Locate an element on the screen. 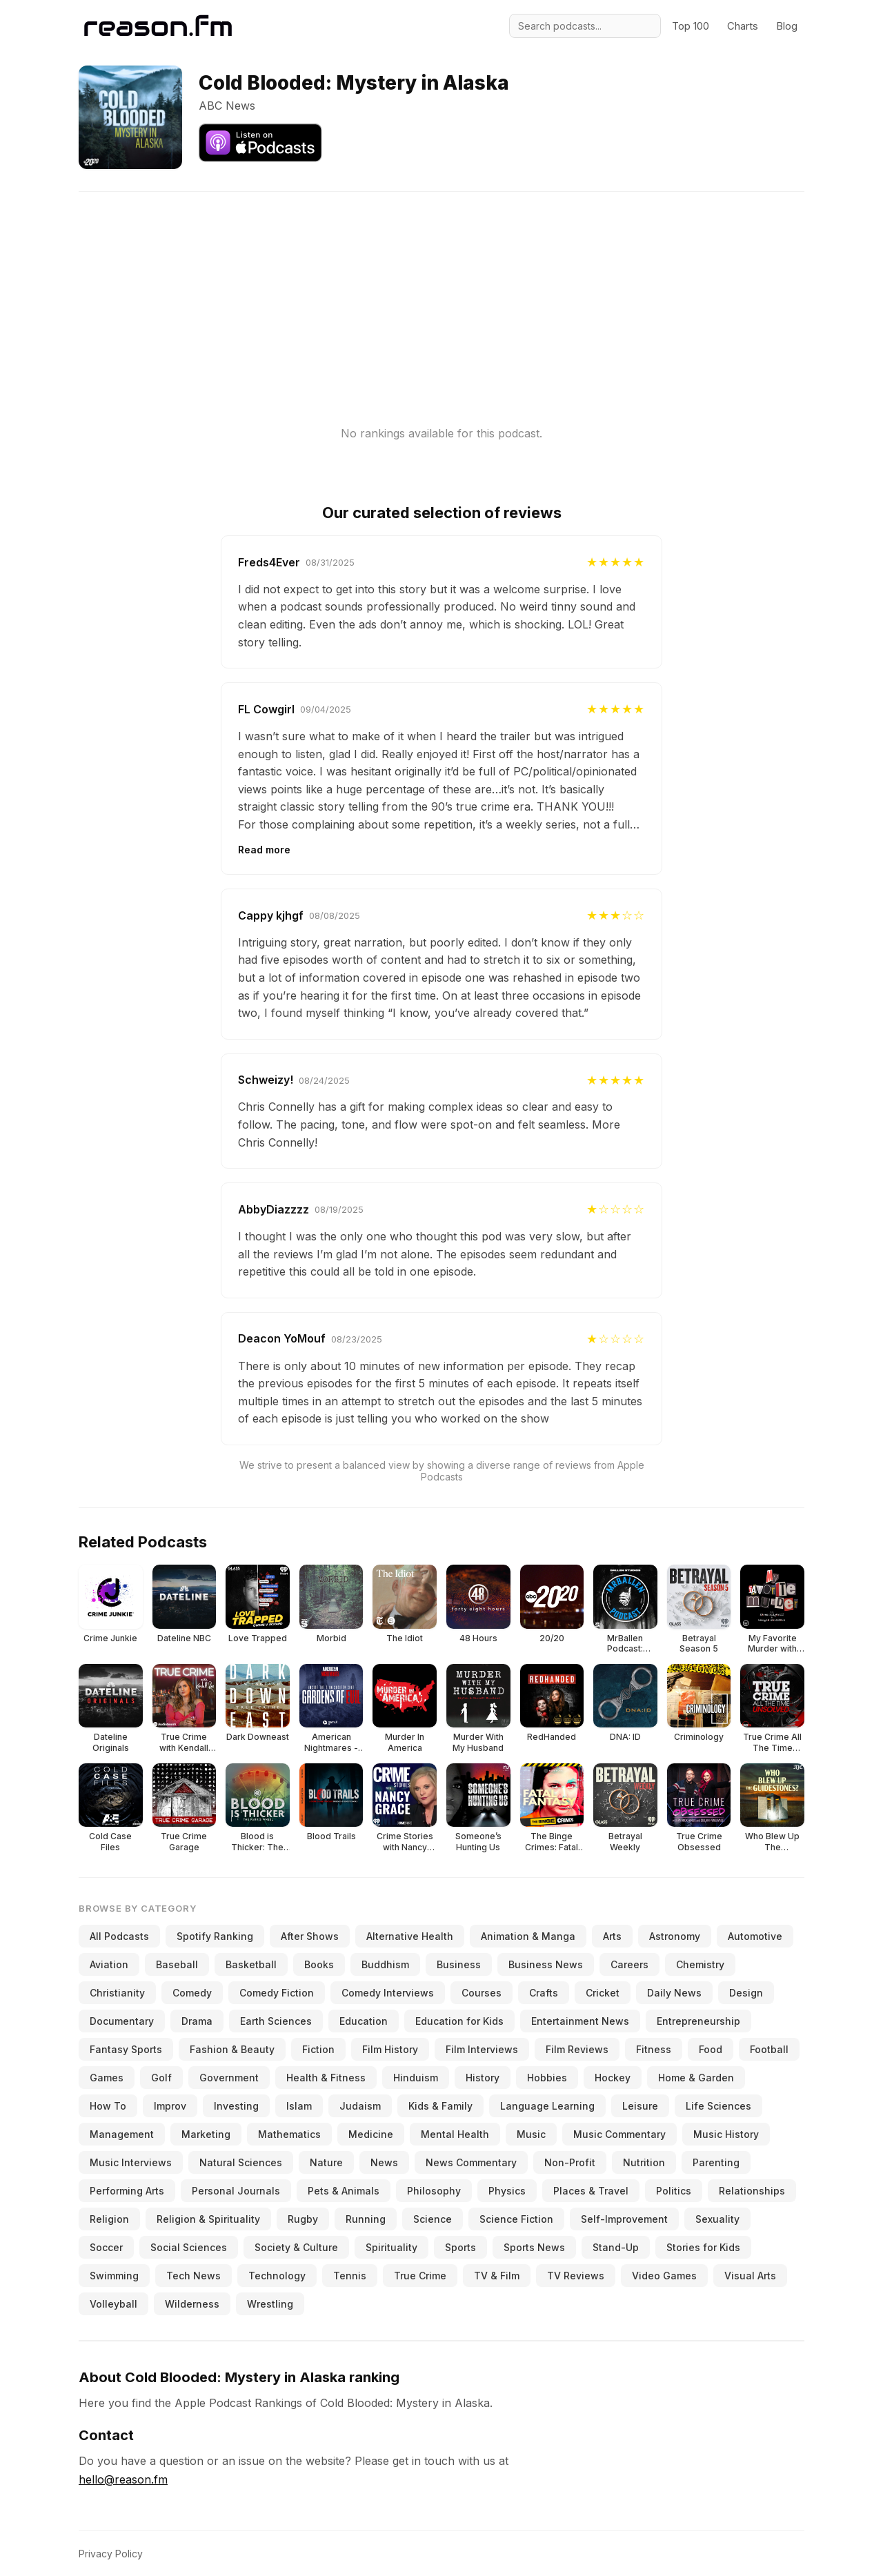 This screenshot has width=883, height=2576. Wrestling is located at coordinates (270, 2304).